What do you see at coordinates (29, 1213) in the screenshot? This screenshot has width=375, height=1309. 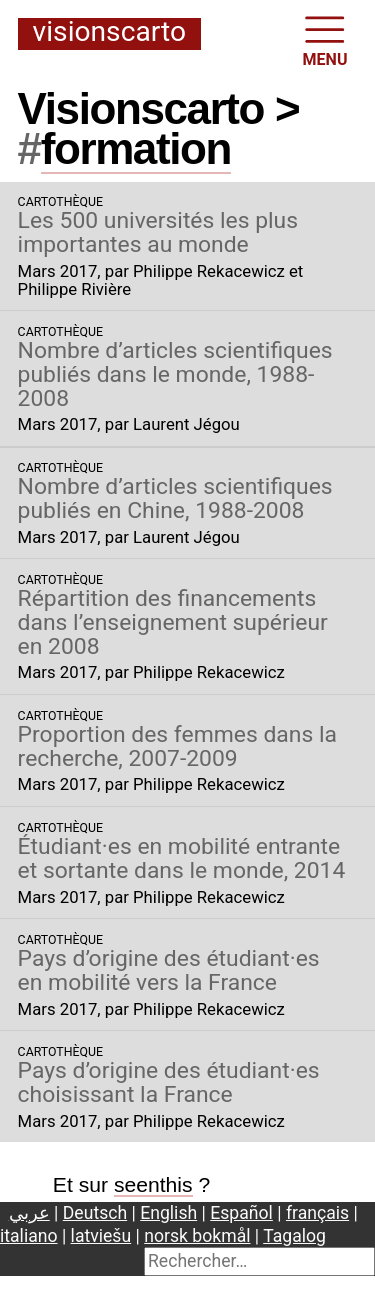 I see `عربي` at bounding box center [29, 1213].